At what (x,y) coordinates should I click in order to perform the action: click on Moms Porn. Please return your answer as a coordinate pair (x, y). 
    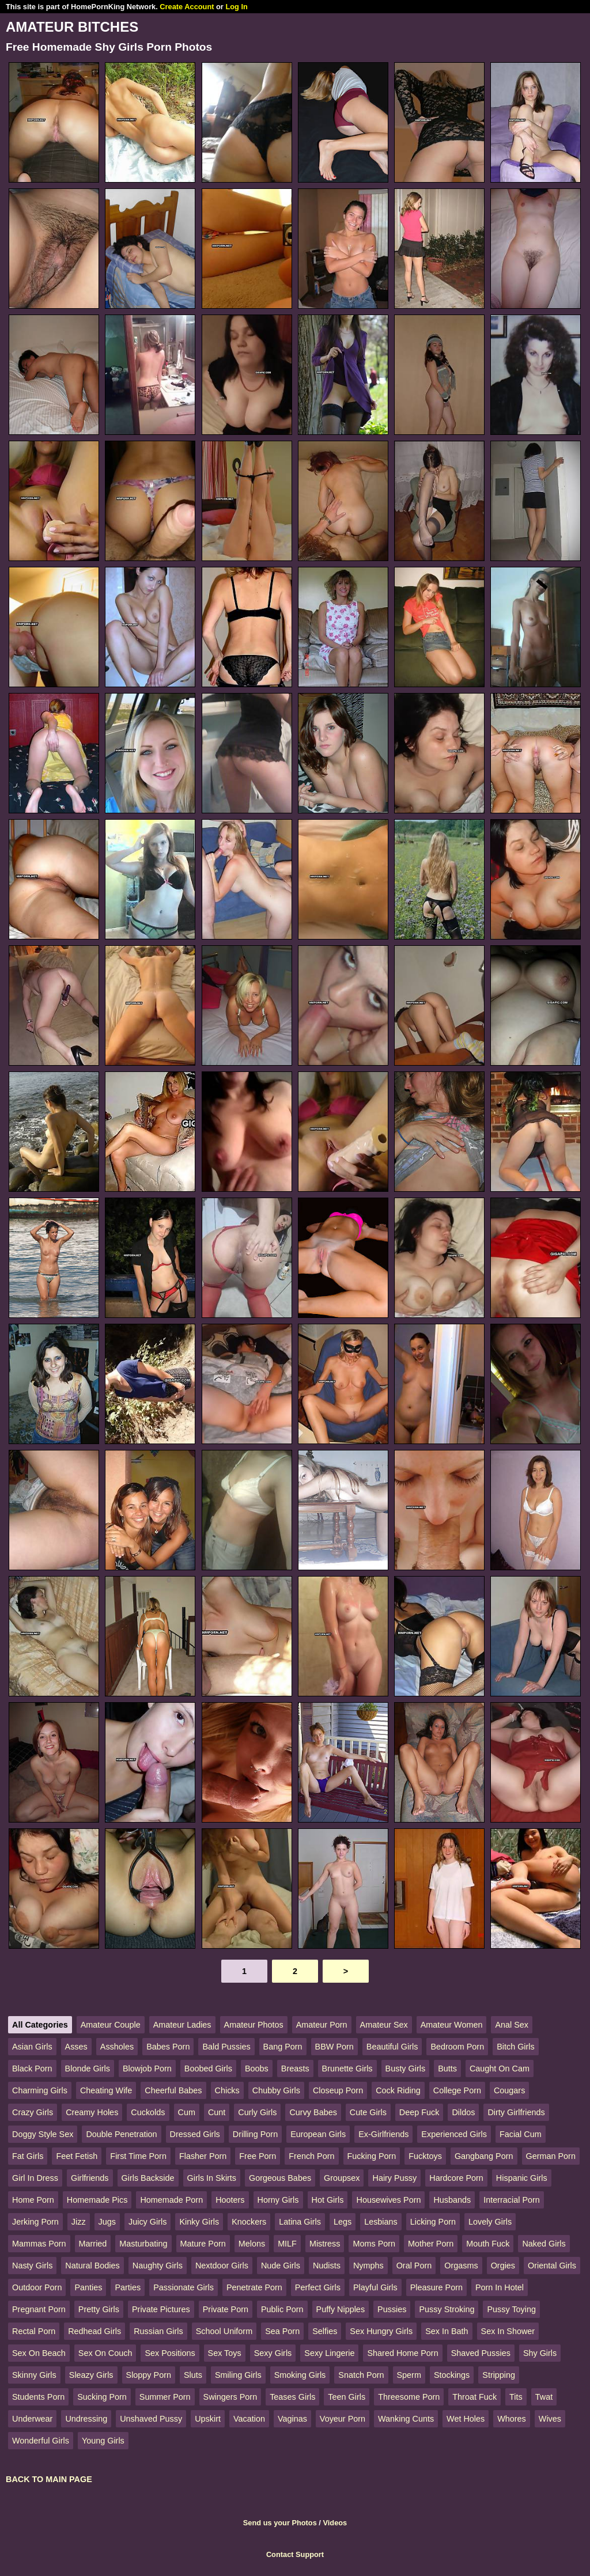
    Looking at the image, I should click on (374, 2243).